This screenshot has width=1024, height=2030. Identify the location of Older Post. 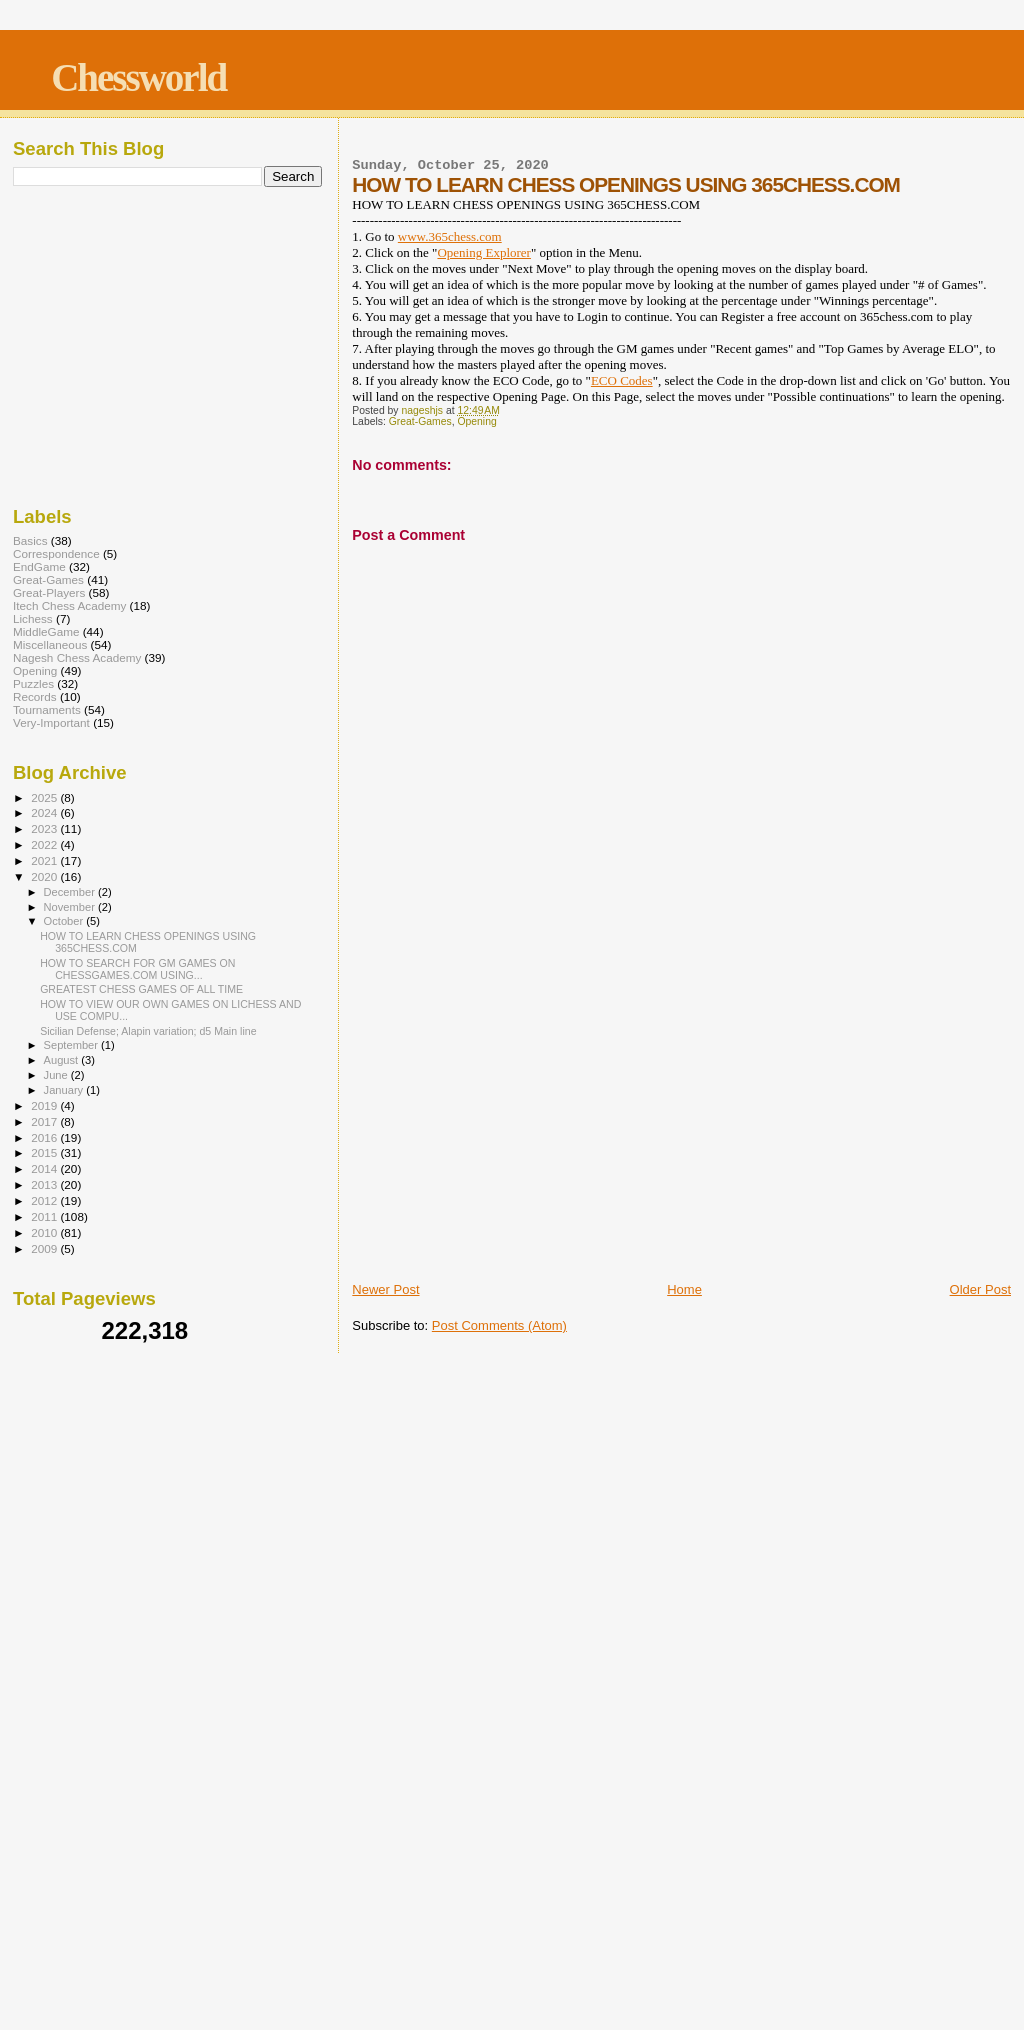
(980, 1289).